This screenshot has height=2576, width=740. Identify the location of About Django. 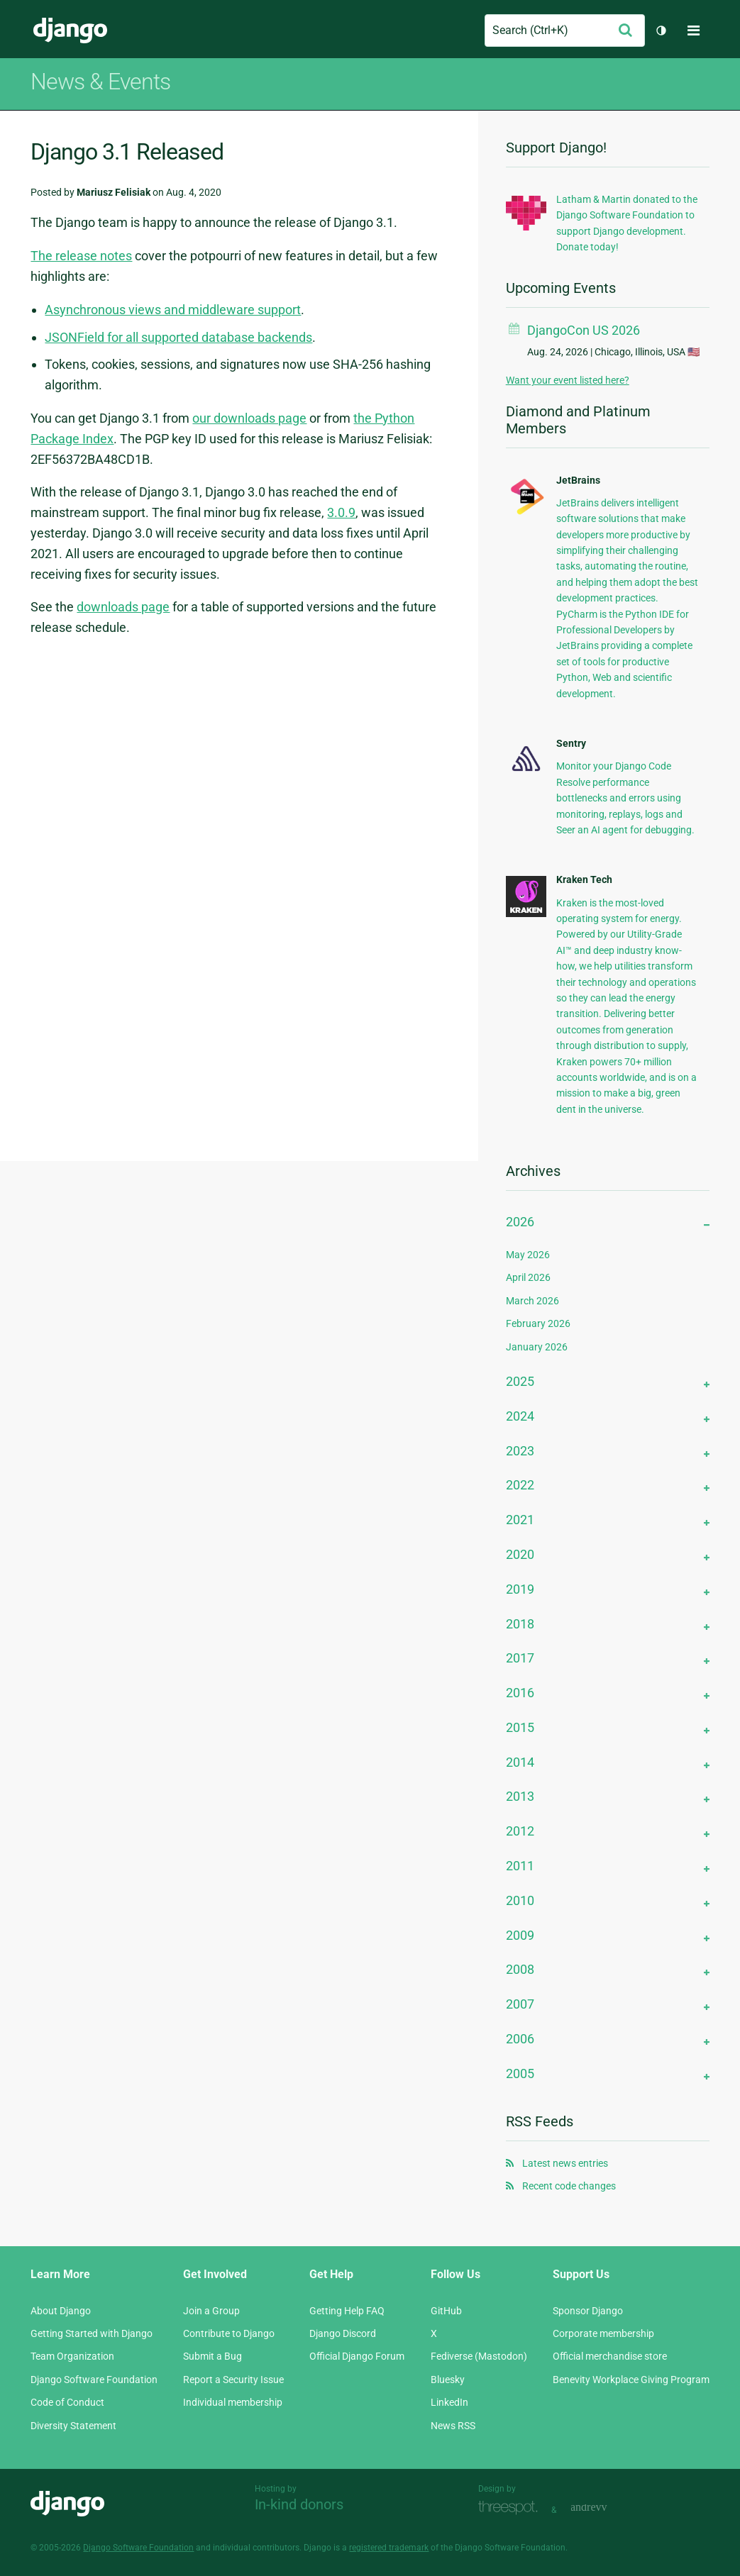
(61, 2310).